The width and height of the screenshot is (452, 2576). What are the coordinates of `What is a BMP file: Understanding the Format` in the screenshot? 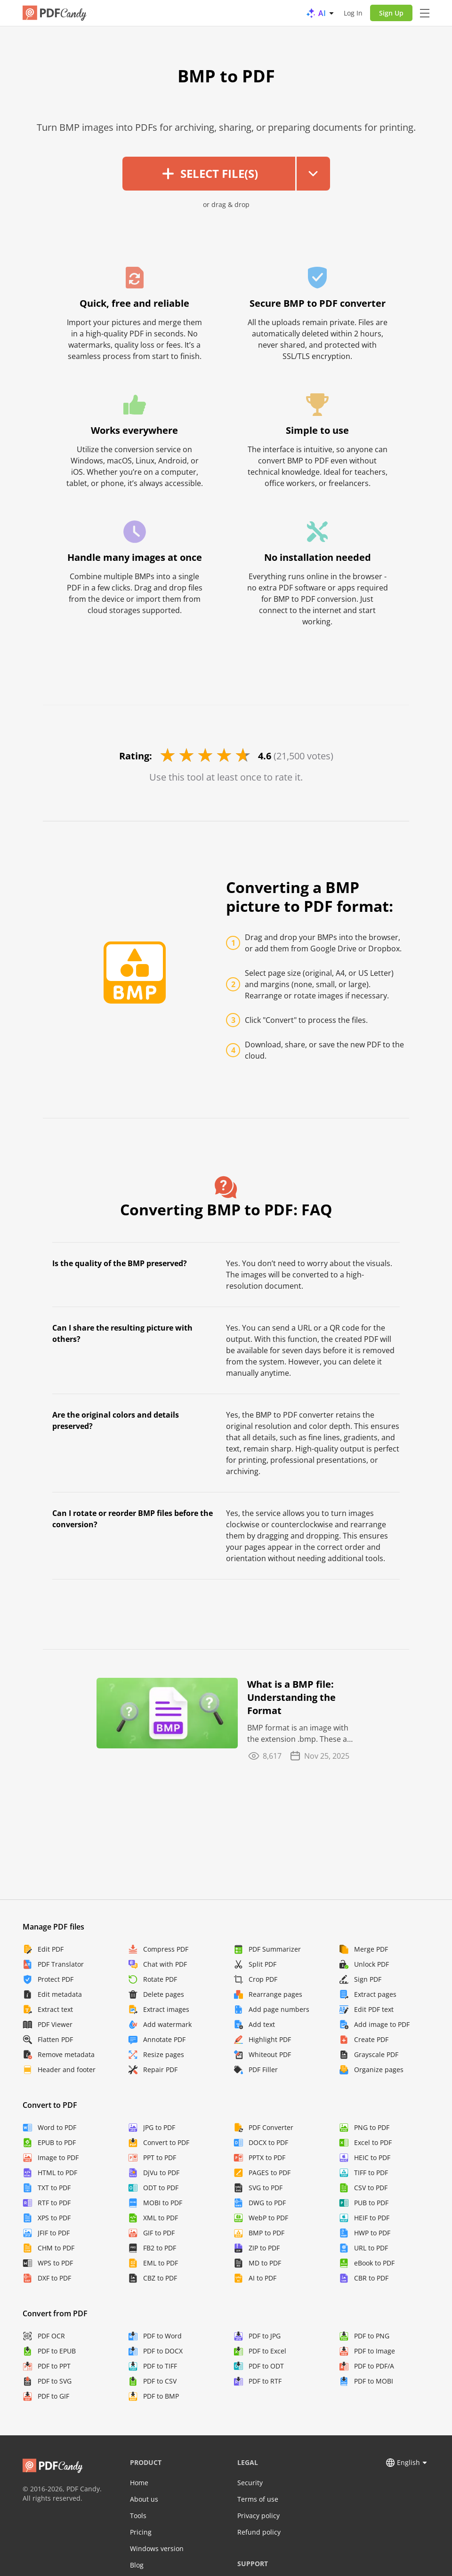 It's located at (291, 1697).